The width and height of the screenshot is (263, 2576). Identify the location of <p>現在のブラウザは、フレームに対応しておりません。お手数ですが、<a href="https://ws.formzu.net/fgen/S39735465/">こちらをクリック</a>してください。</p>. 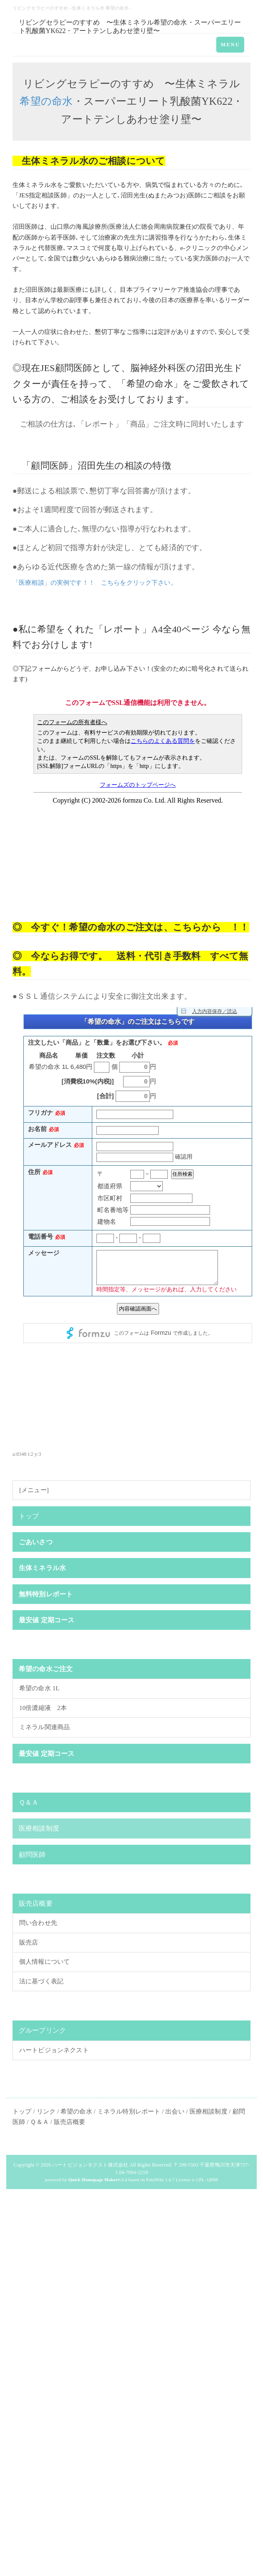
(138, 1215).